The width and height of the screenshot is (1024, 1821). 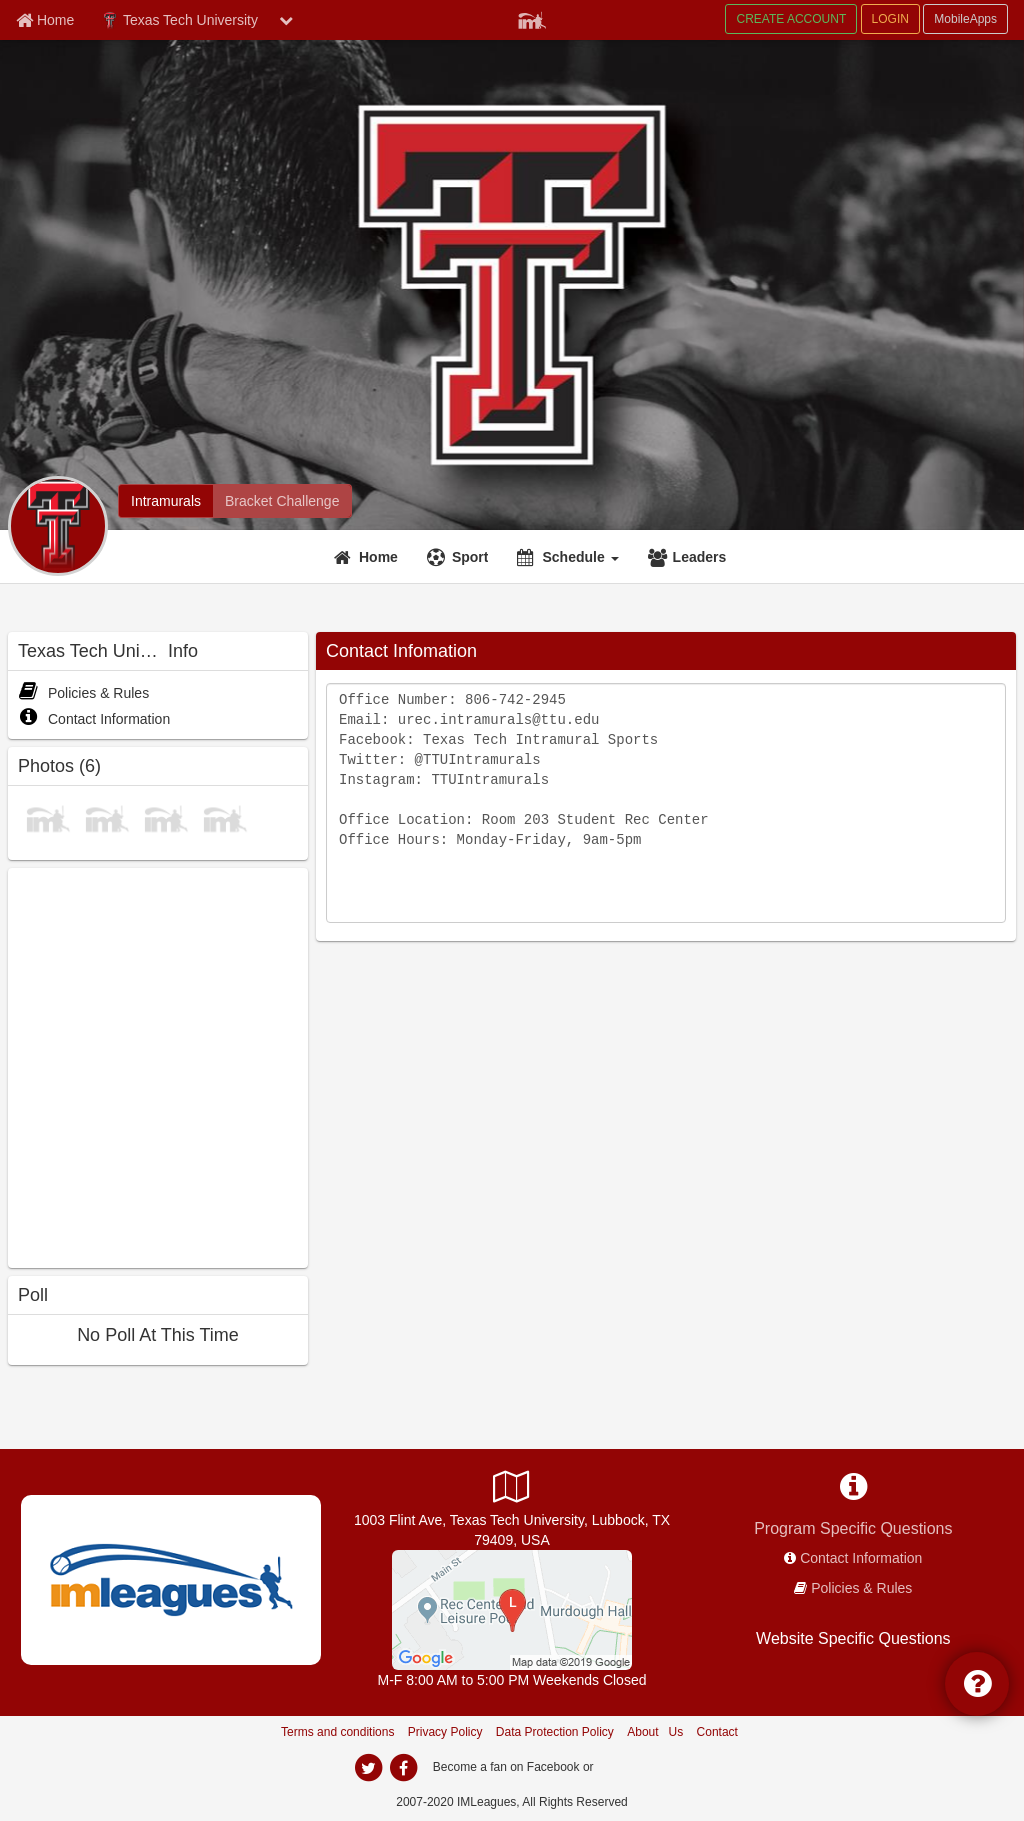 What do you see at coordinates (403, 1768) in the screenshot?
I see `[facebook]` at bounding box center [403, 1768].